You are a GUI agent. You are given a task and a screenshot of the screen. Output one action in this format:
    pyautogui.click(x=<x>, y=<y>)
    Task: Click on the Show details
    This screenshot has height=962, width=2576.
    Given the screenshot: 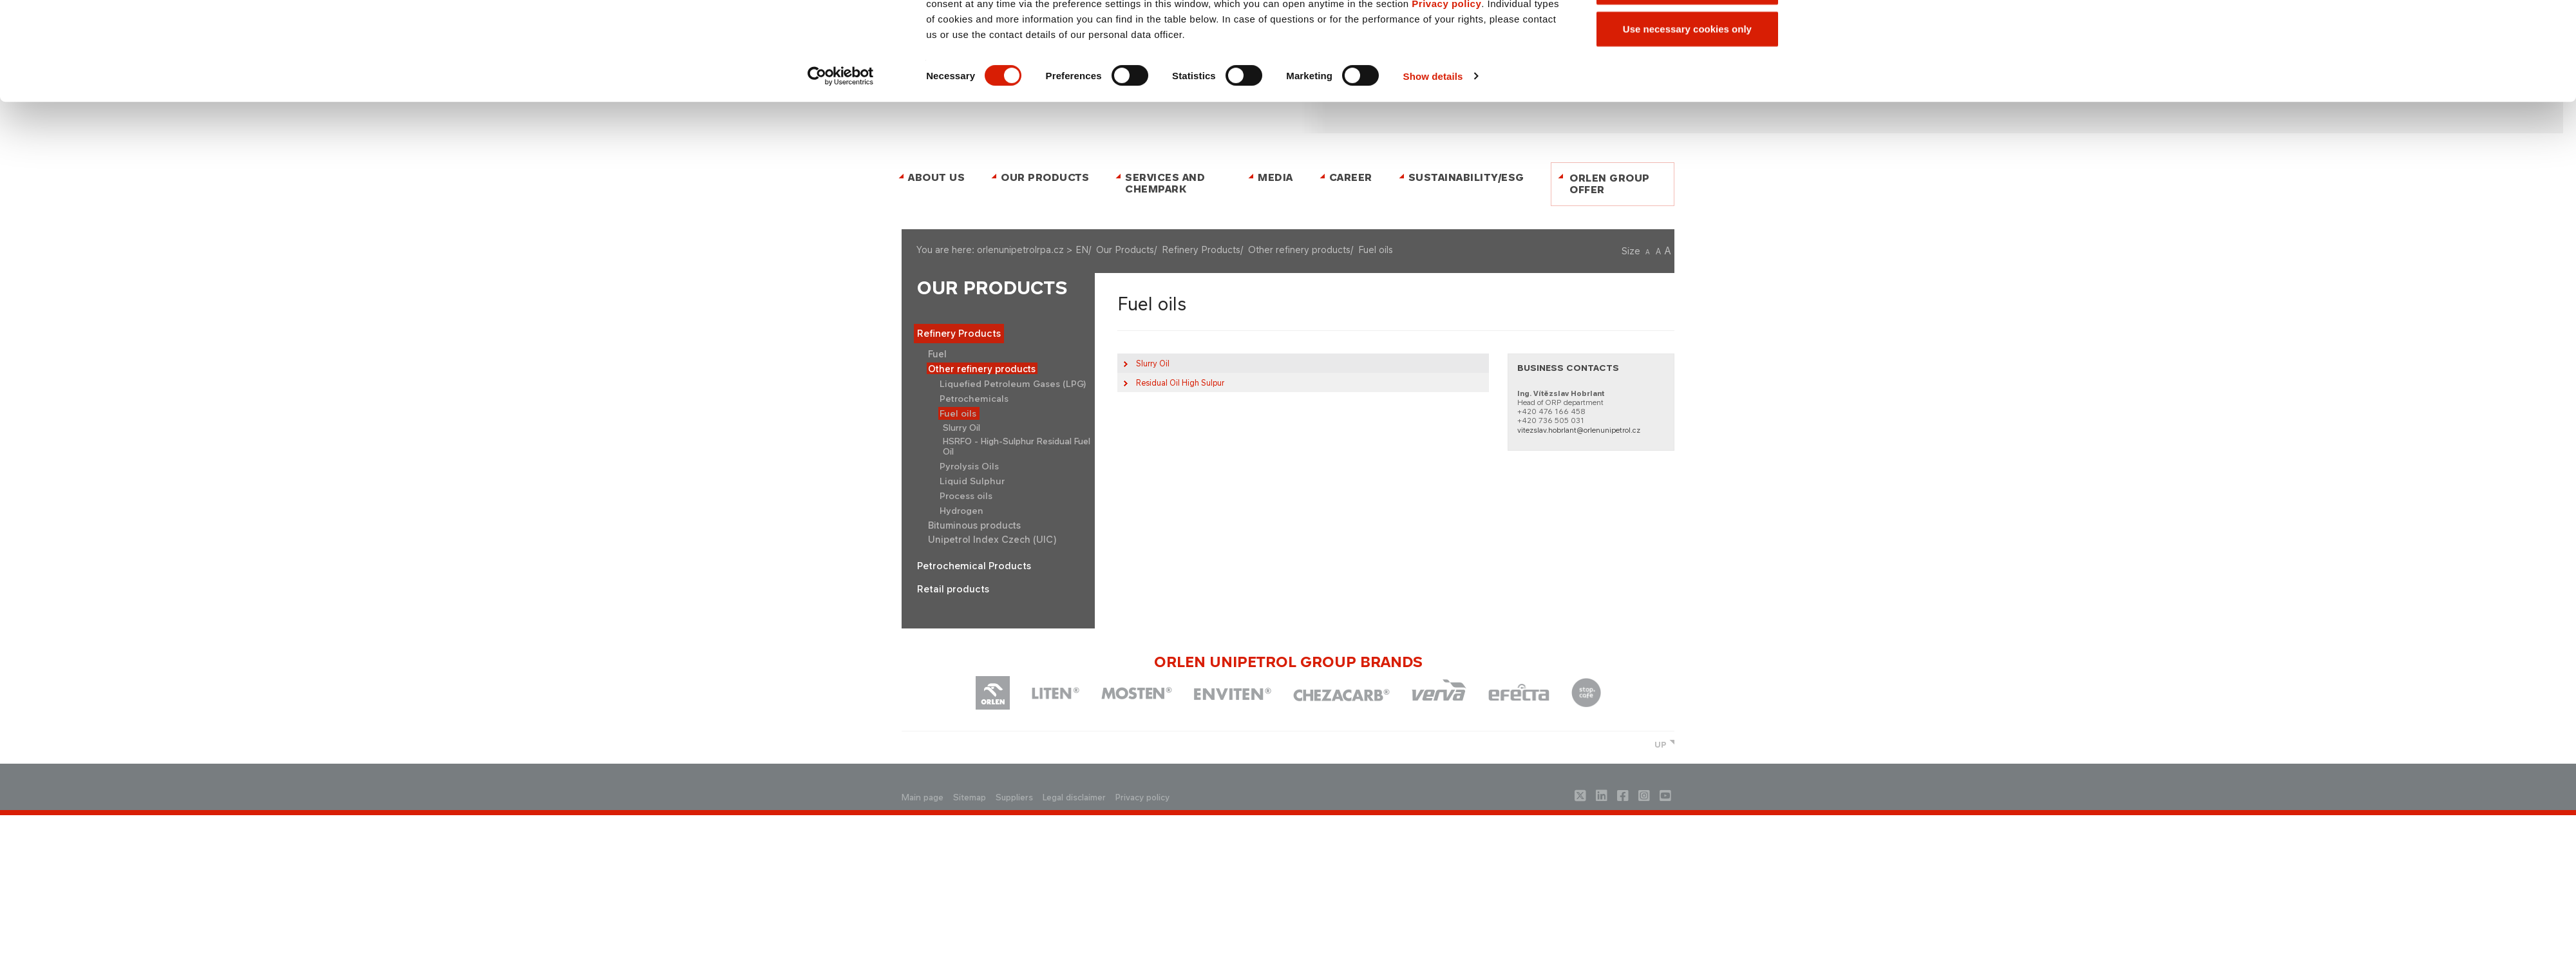 What is the action you would take?
    pyautogui.click(x=1433, y=255)
    